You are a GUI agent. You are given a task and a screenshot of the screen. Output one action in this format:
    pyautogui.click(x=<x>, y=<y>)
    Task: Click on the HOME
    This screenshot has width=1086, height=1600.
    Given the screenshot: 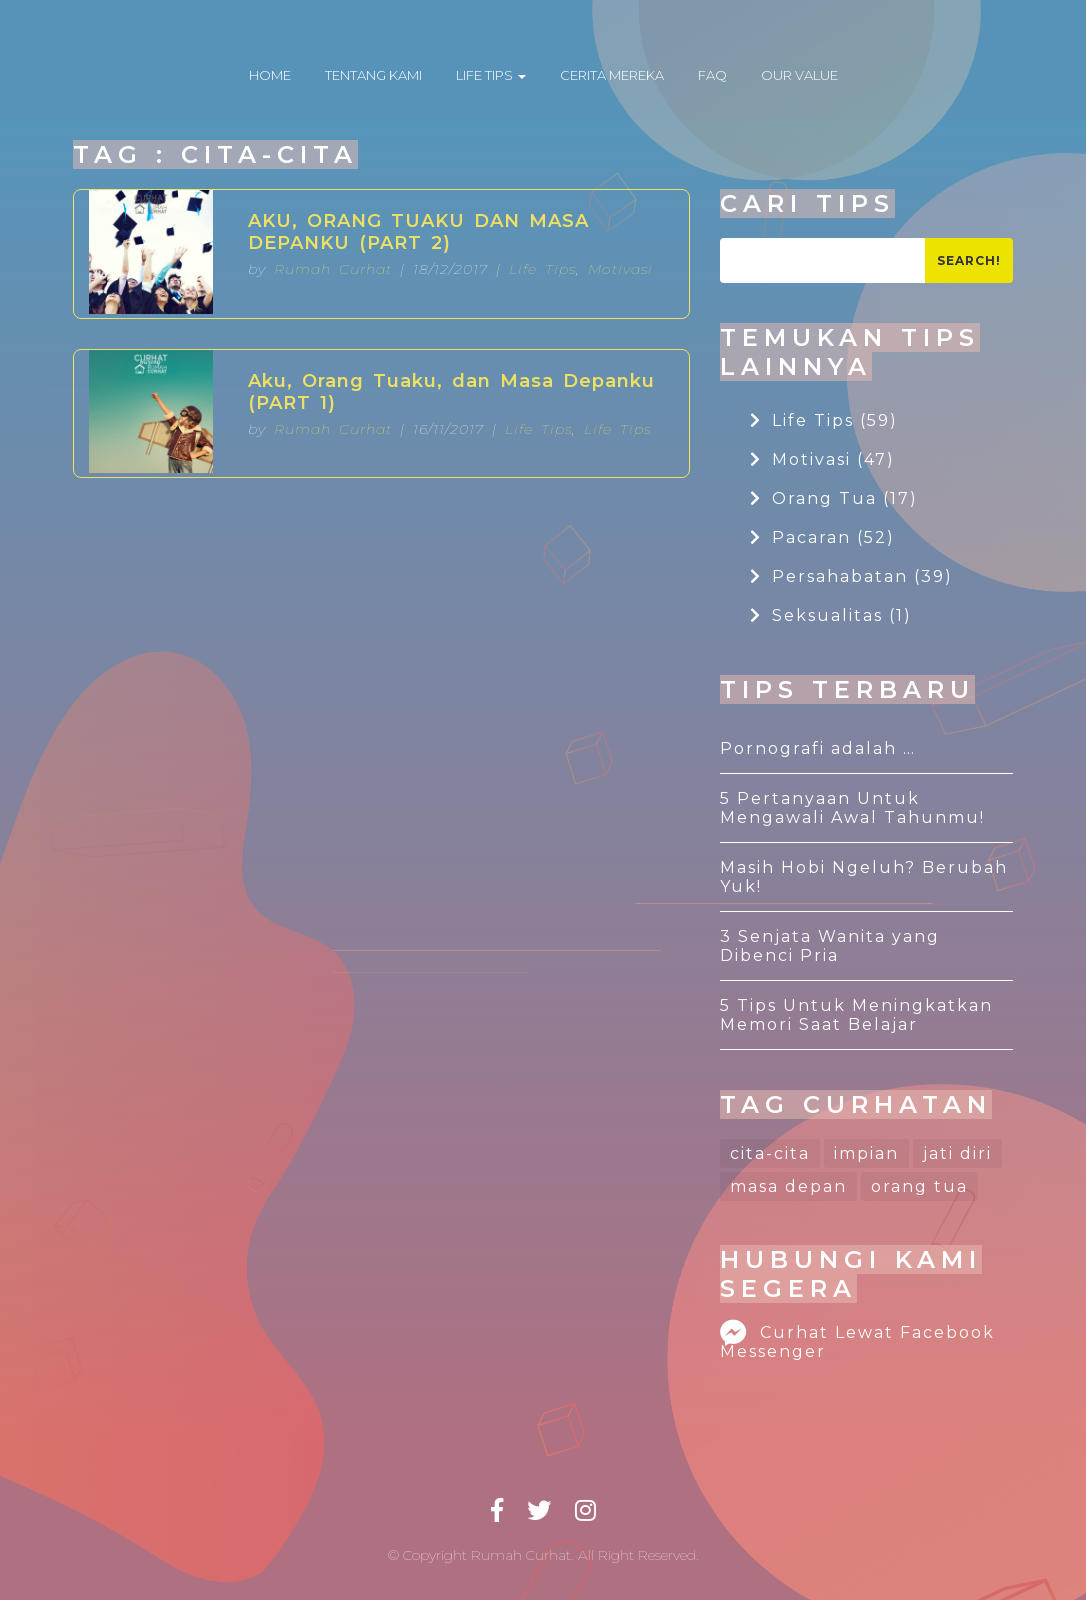 What is the action you would take?
    pyautogui.click(x=270, y=75)
    